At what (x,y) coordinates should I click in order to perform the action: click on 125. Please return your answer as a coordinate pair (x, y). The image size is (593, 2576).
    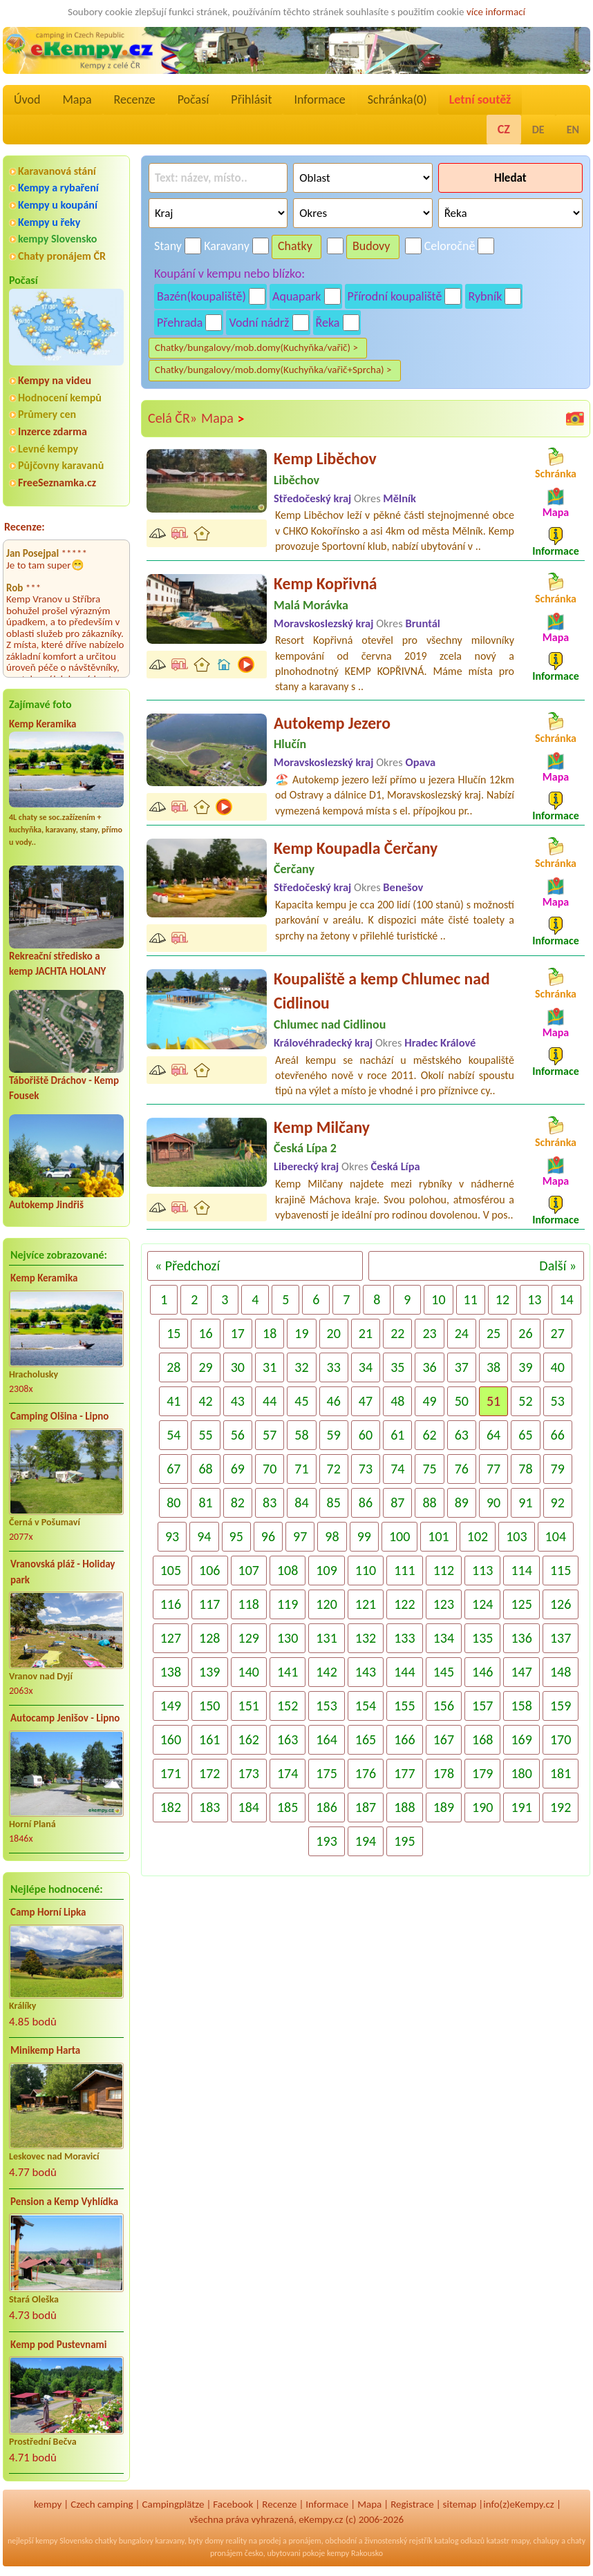
    Looking at the image, I should click on (521, 1604).